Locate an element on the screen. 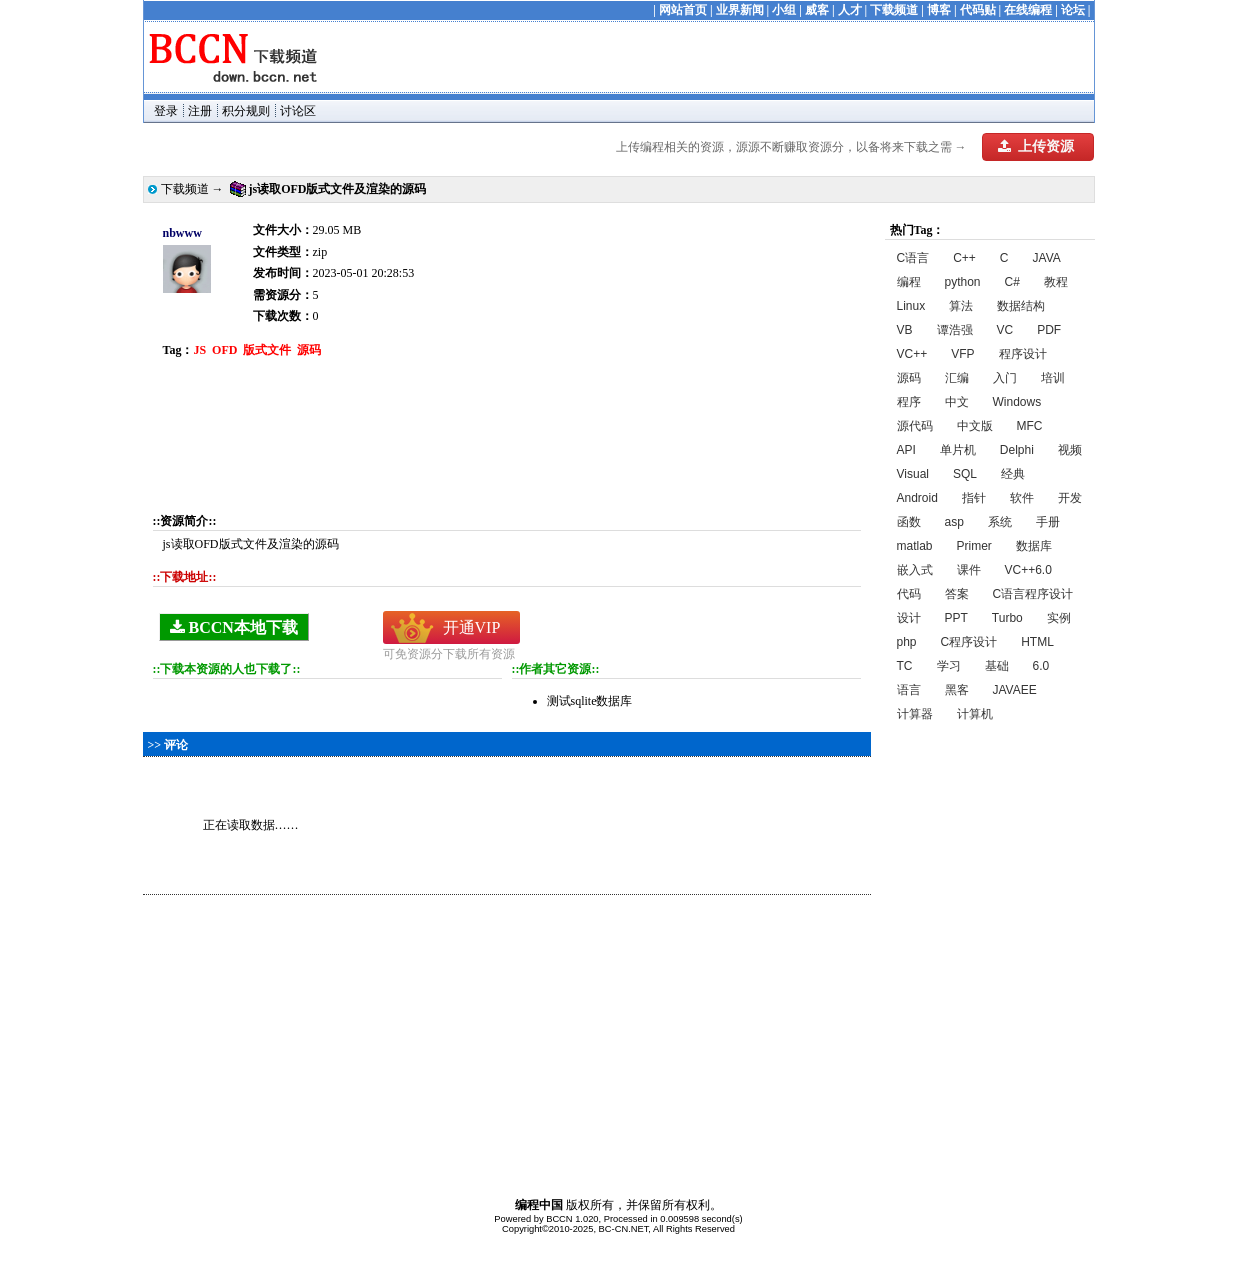 This screenshot has height=1274, width=1237. 网站首页 is located at coordinates (683, 10).